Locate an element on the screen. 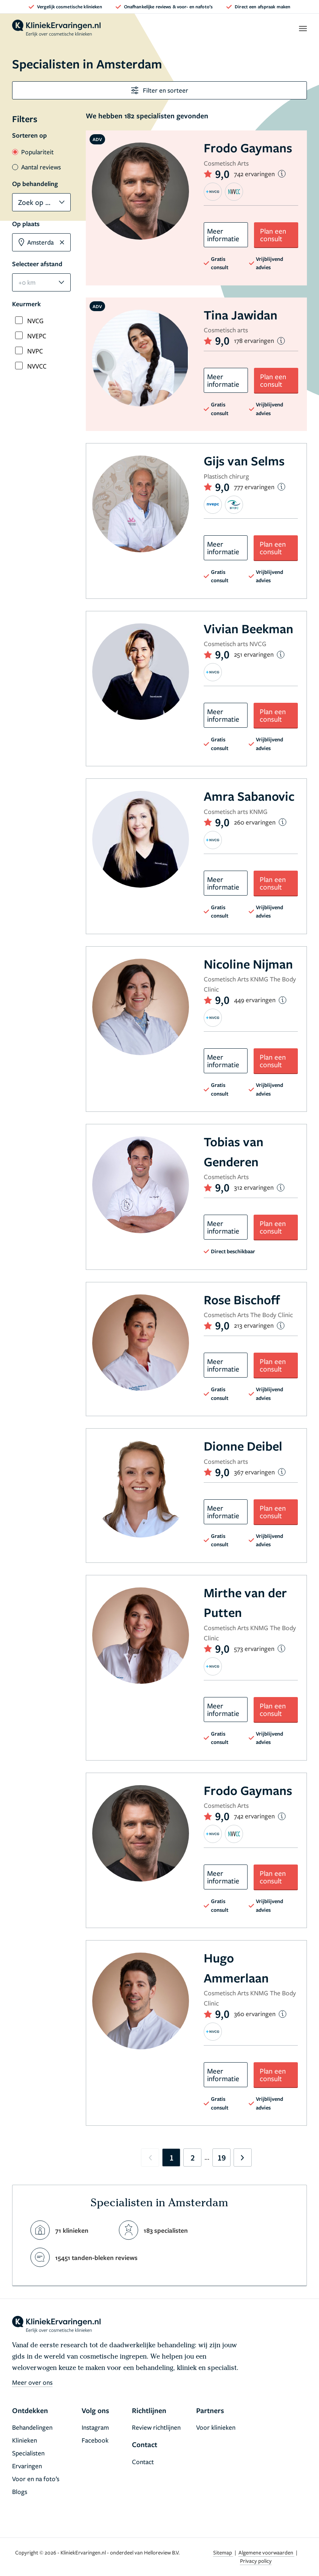 Image resolution: width=319 pixels, height=2576 pixels. [open menu] is located at coordinates (302, 28).